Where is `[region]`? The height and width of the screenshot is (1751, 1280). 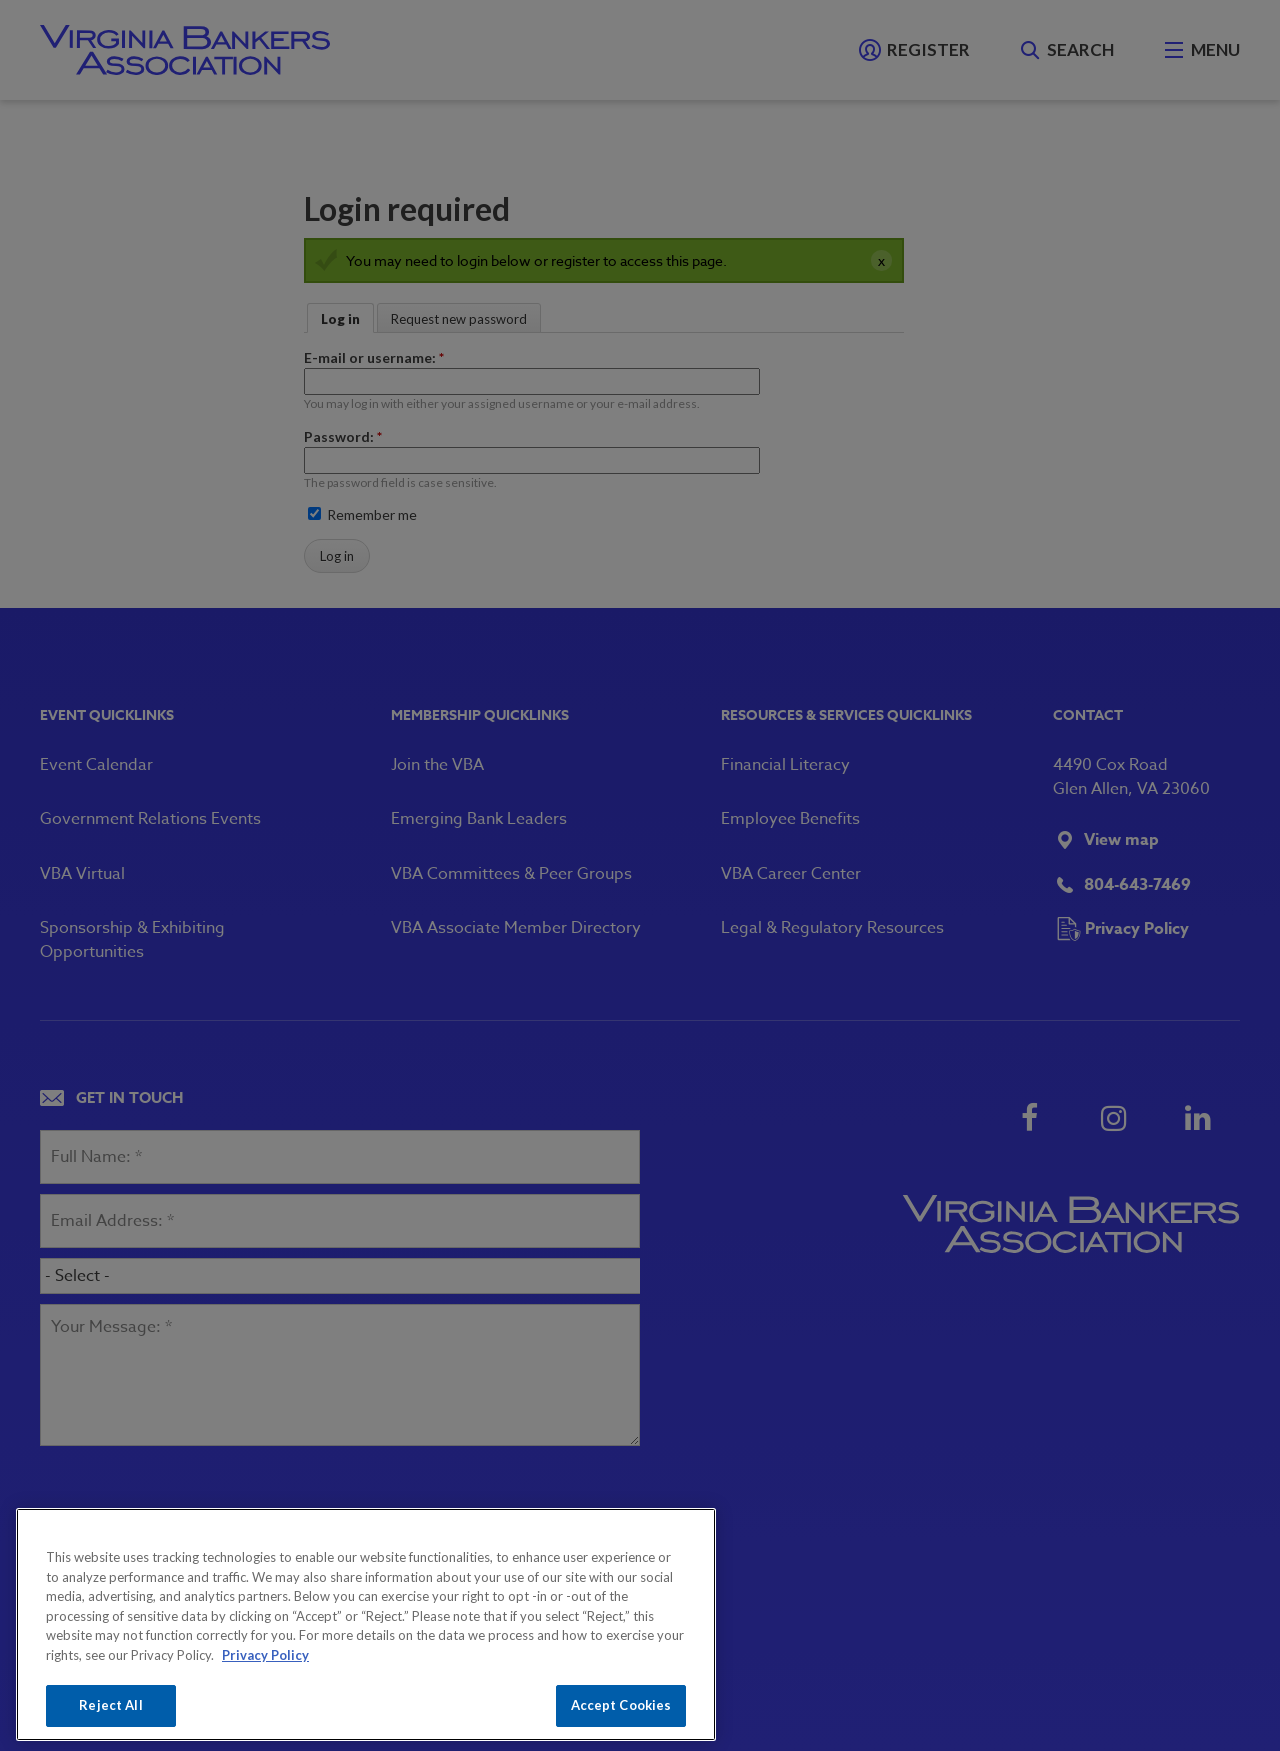 [region] is located at coordinates (366, 1624).